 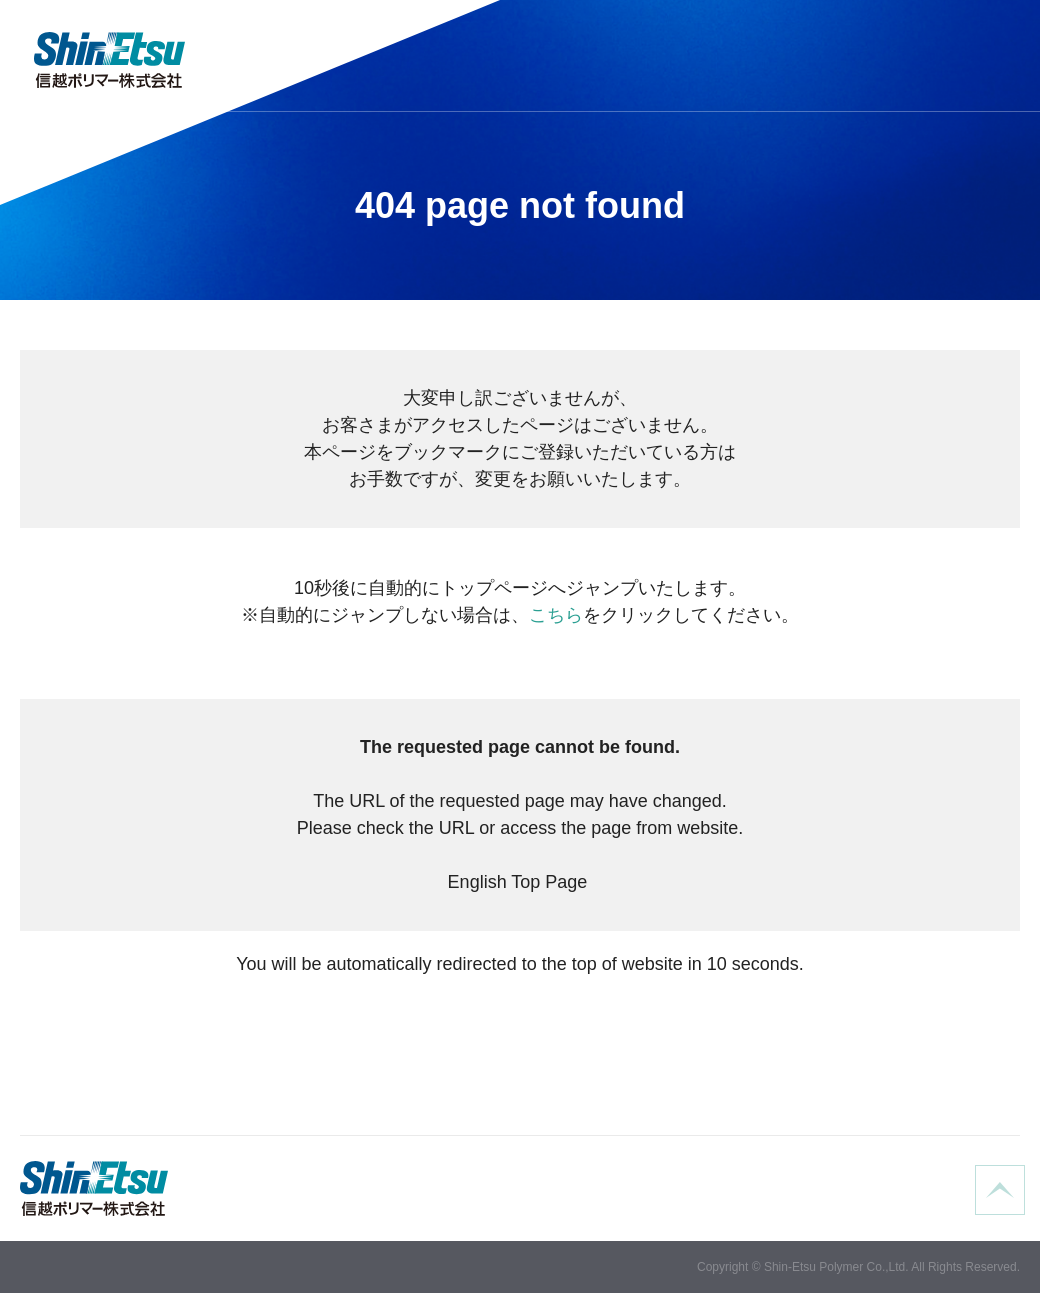 What do you see at coordinates (556, 615) in the screenshot?
I see `こちら` at bounding box center [556, 615].